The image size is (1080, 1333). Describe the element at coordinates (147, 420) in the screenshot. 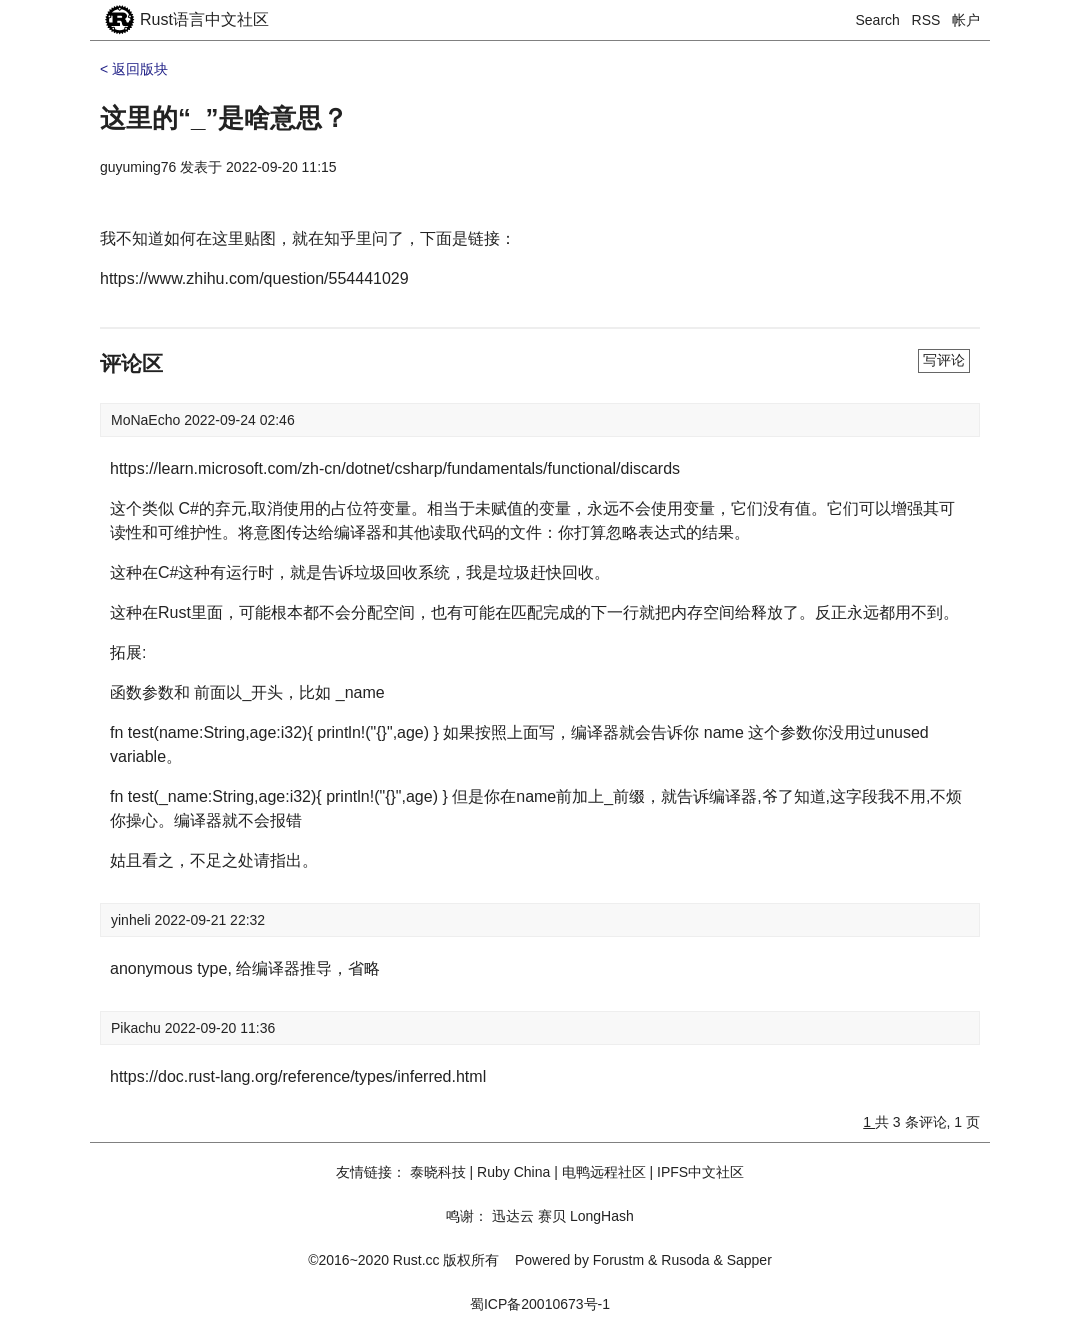

I see `MoNaEcho` at that location.